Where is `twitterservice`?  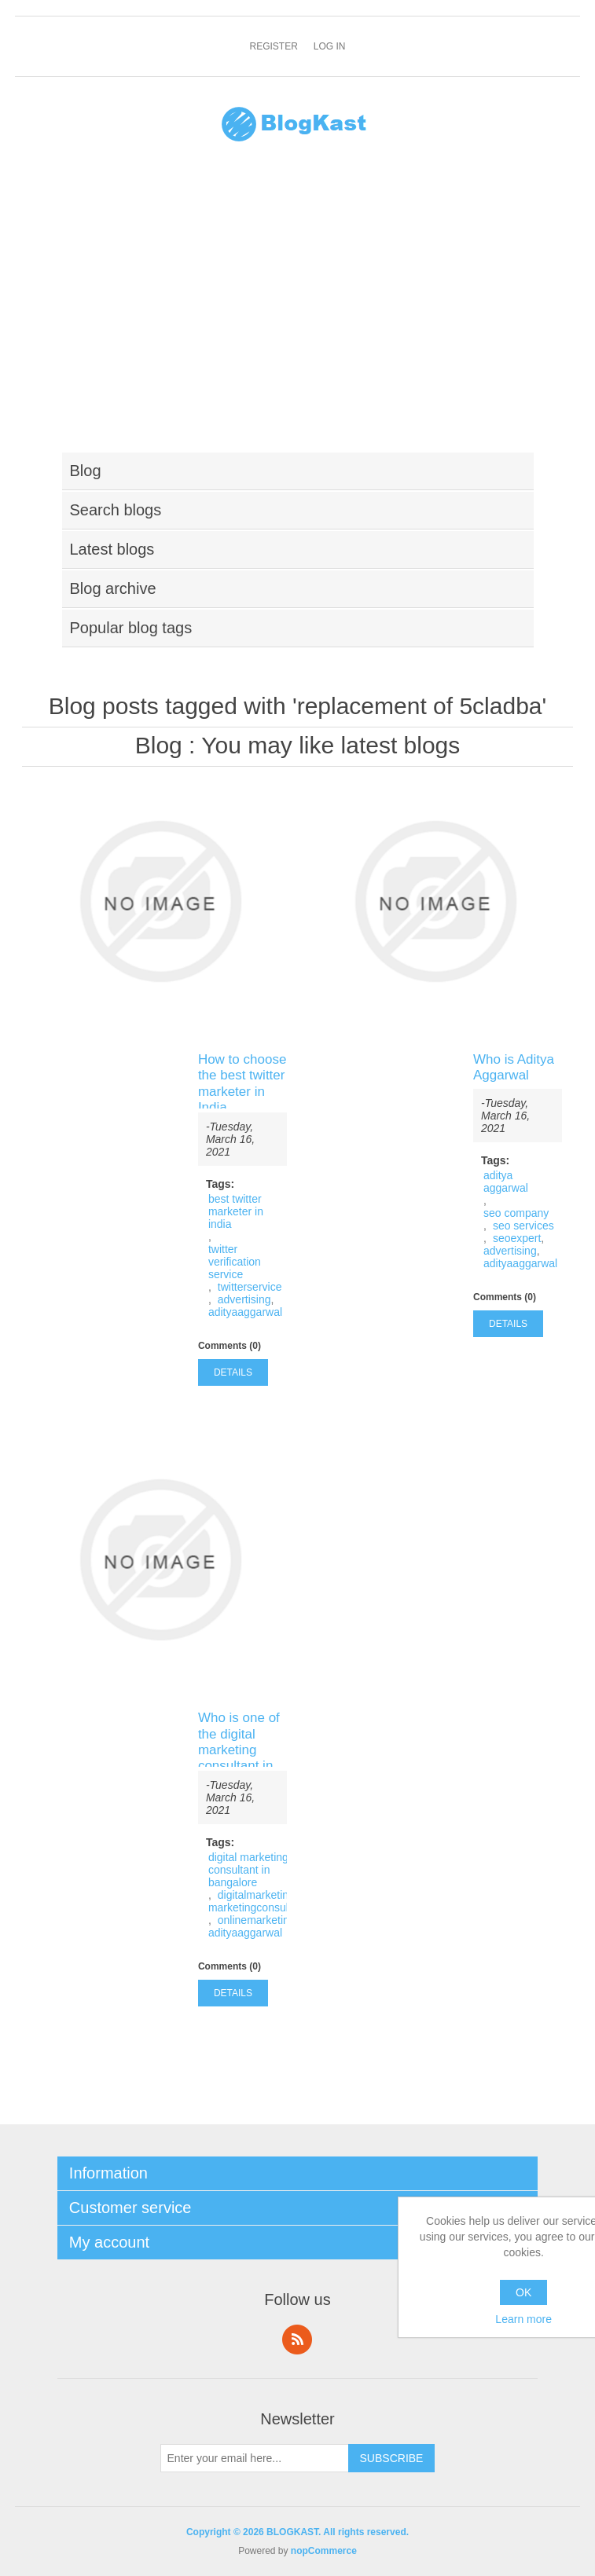 twitterservice is located at coordinates (250, 1287).